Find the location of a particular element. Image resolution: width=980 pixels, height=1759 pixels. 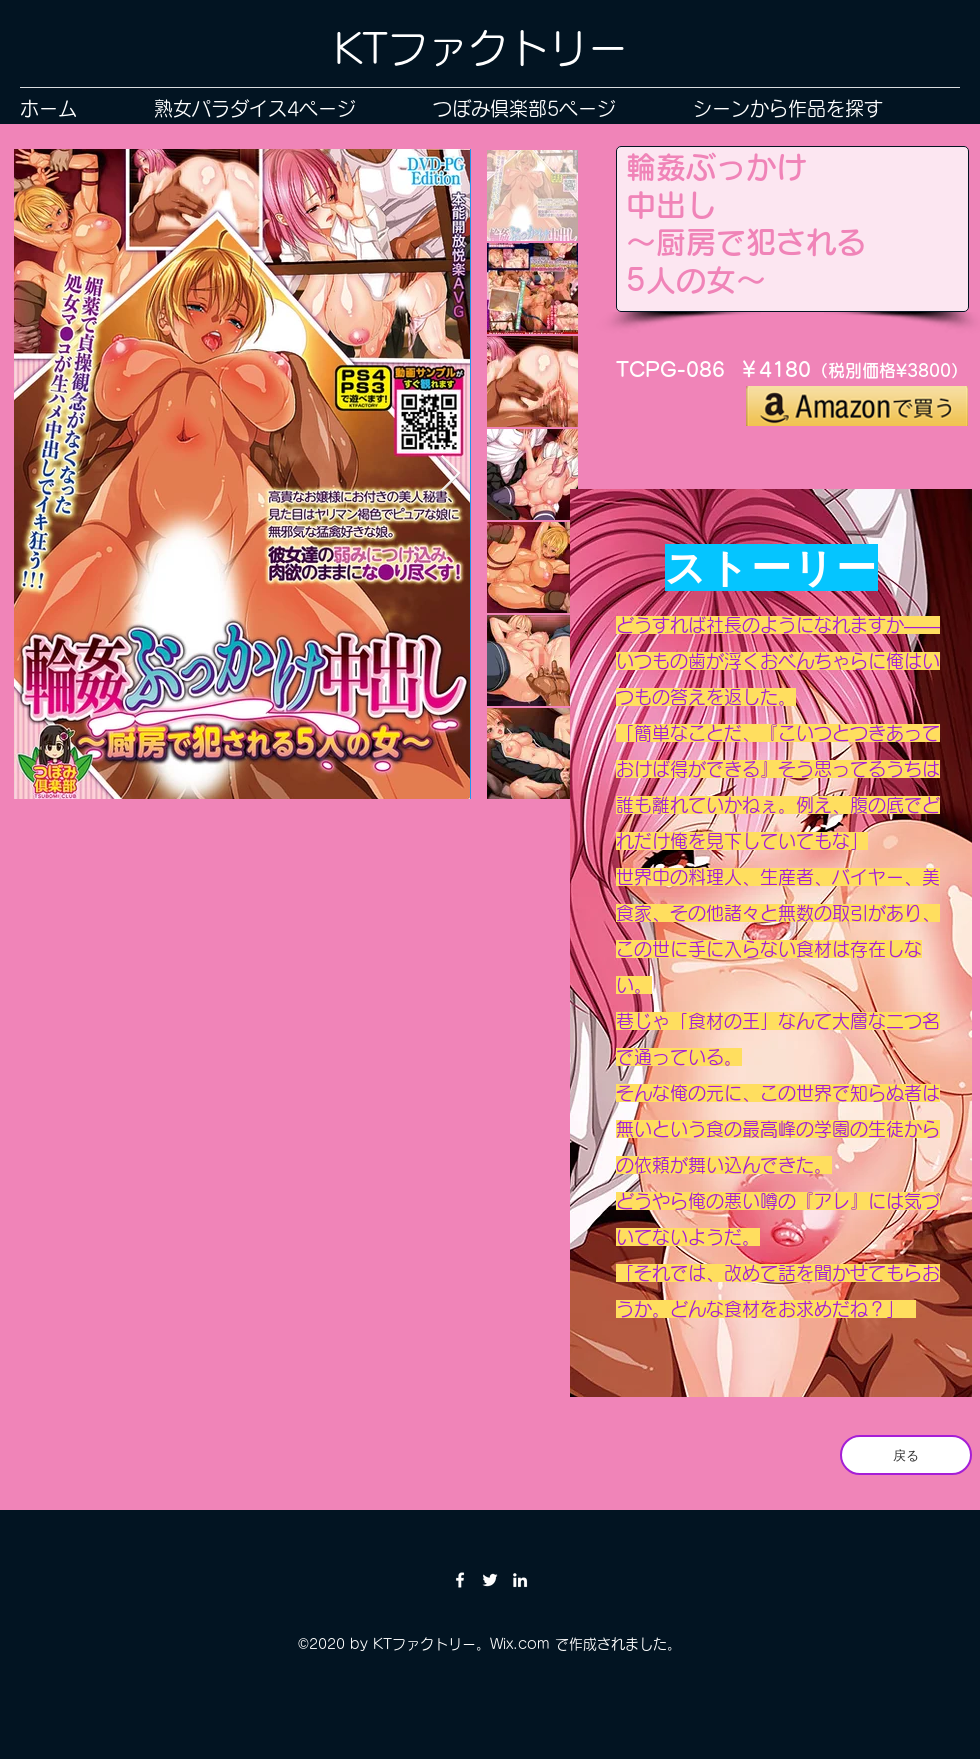

[region] is located at coordinates (771, 943).